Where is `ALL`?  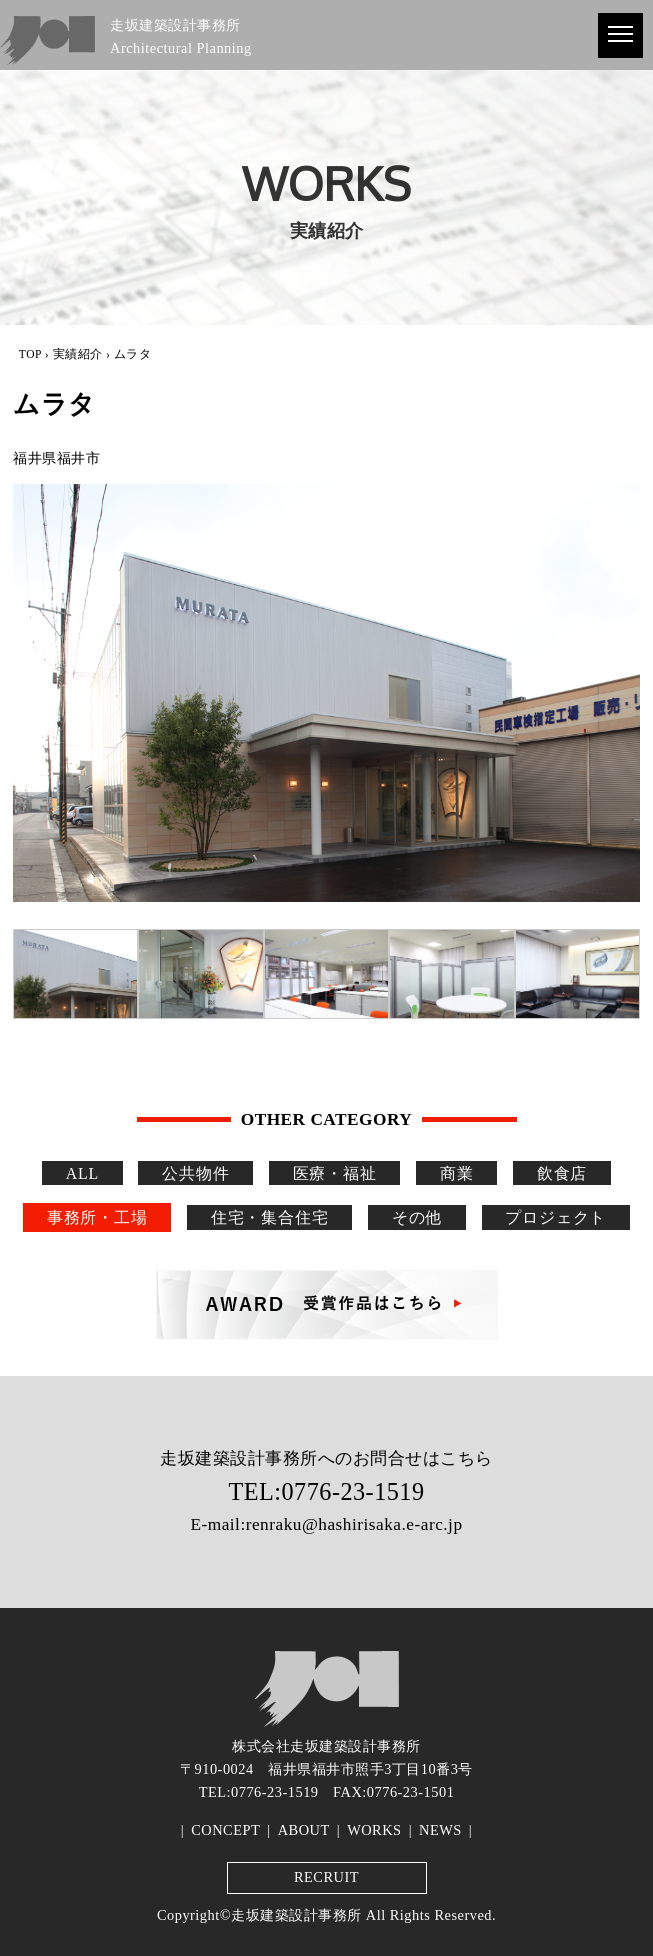
ALL is located at coordinates (82, 1172).